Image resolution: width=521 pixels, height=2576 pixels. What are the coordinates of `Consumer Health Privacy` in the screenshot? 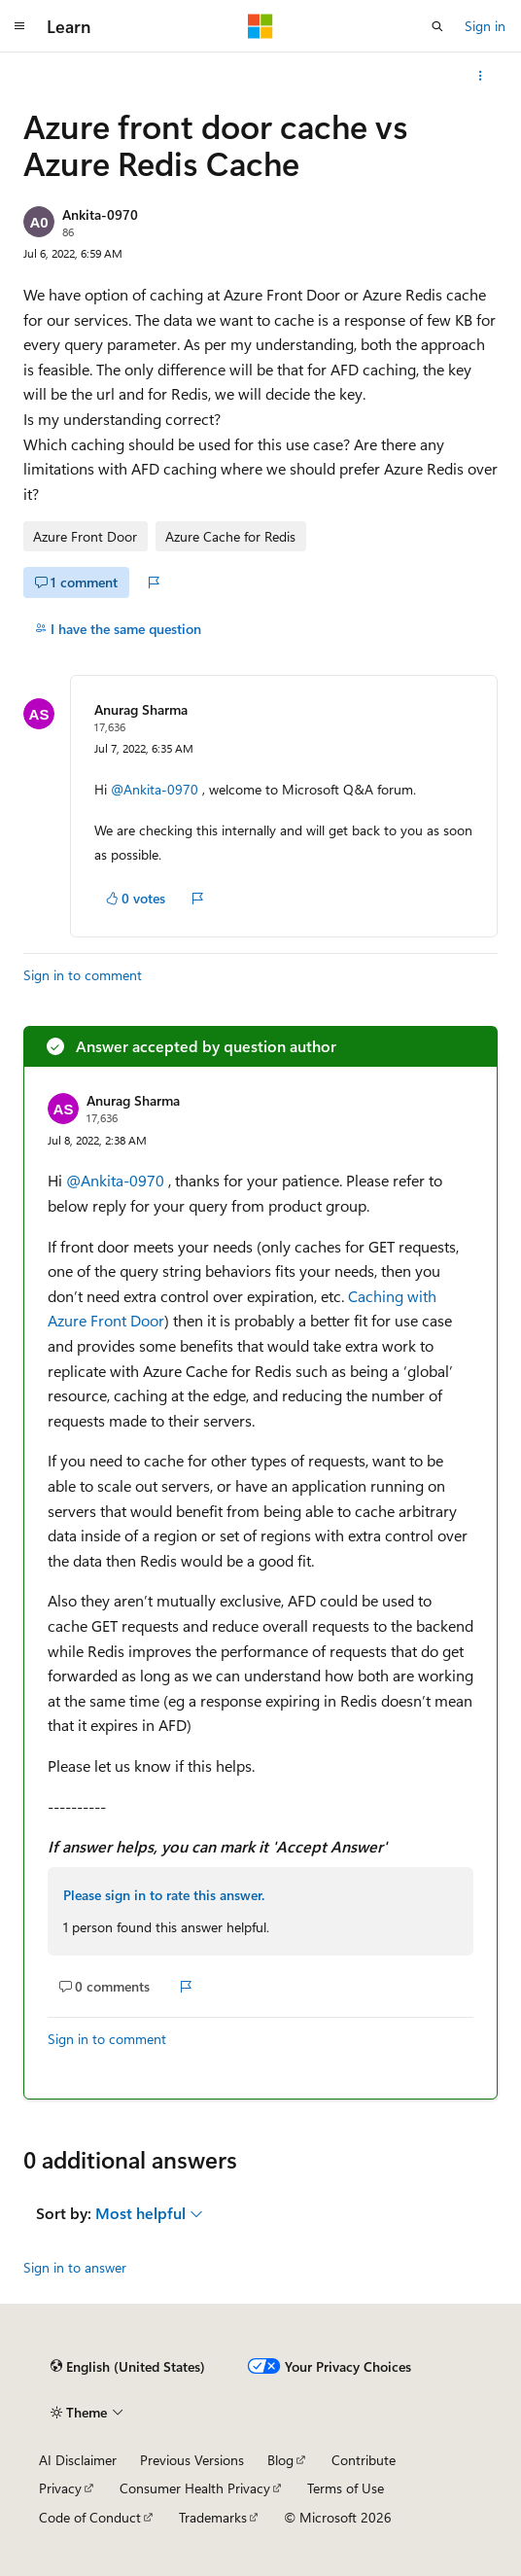 It's located at (195, 2488).